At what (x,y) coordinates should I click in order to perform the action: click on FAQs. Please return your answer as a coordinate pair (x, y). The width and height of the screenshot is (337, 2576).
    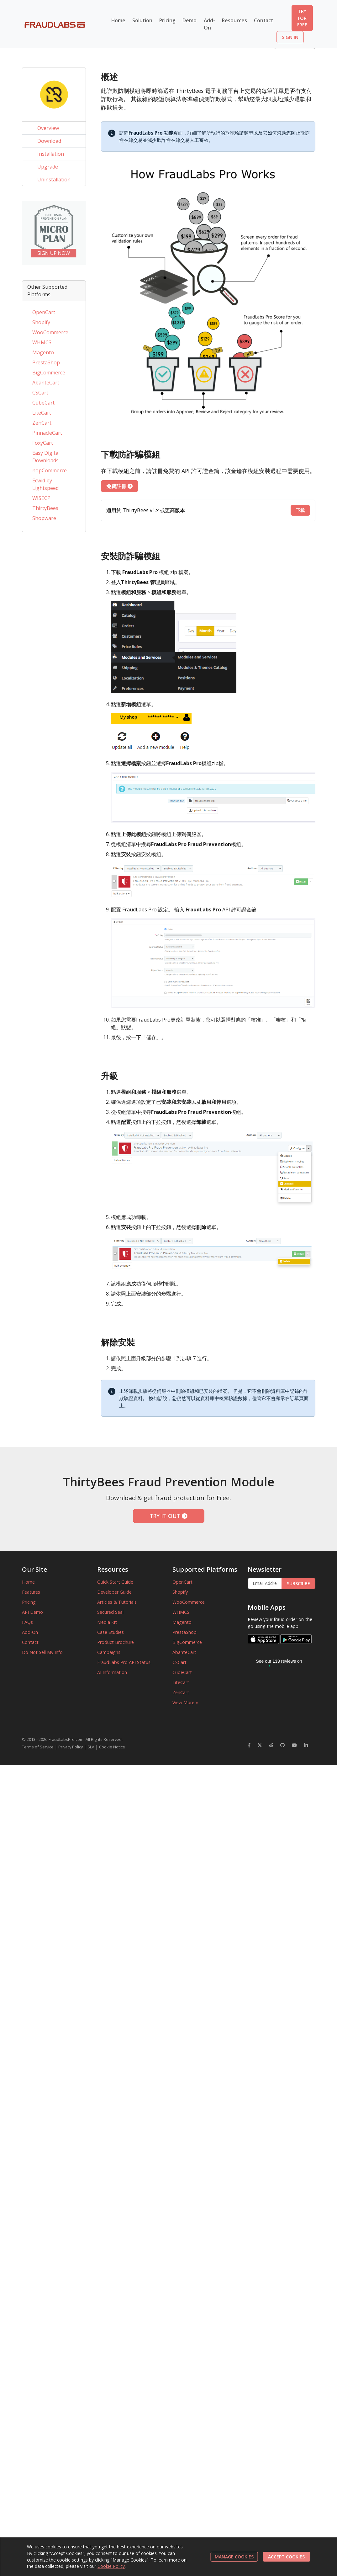
    Looking at the image, I should click on (27, 1622).